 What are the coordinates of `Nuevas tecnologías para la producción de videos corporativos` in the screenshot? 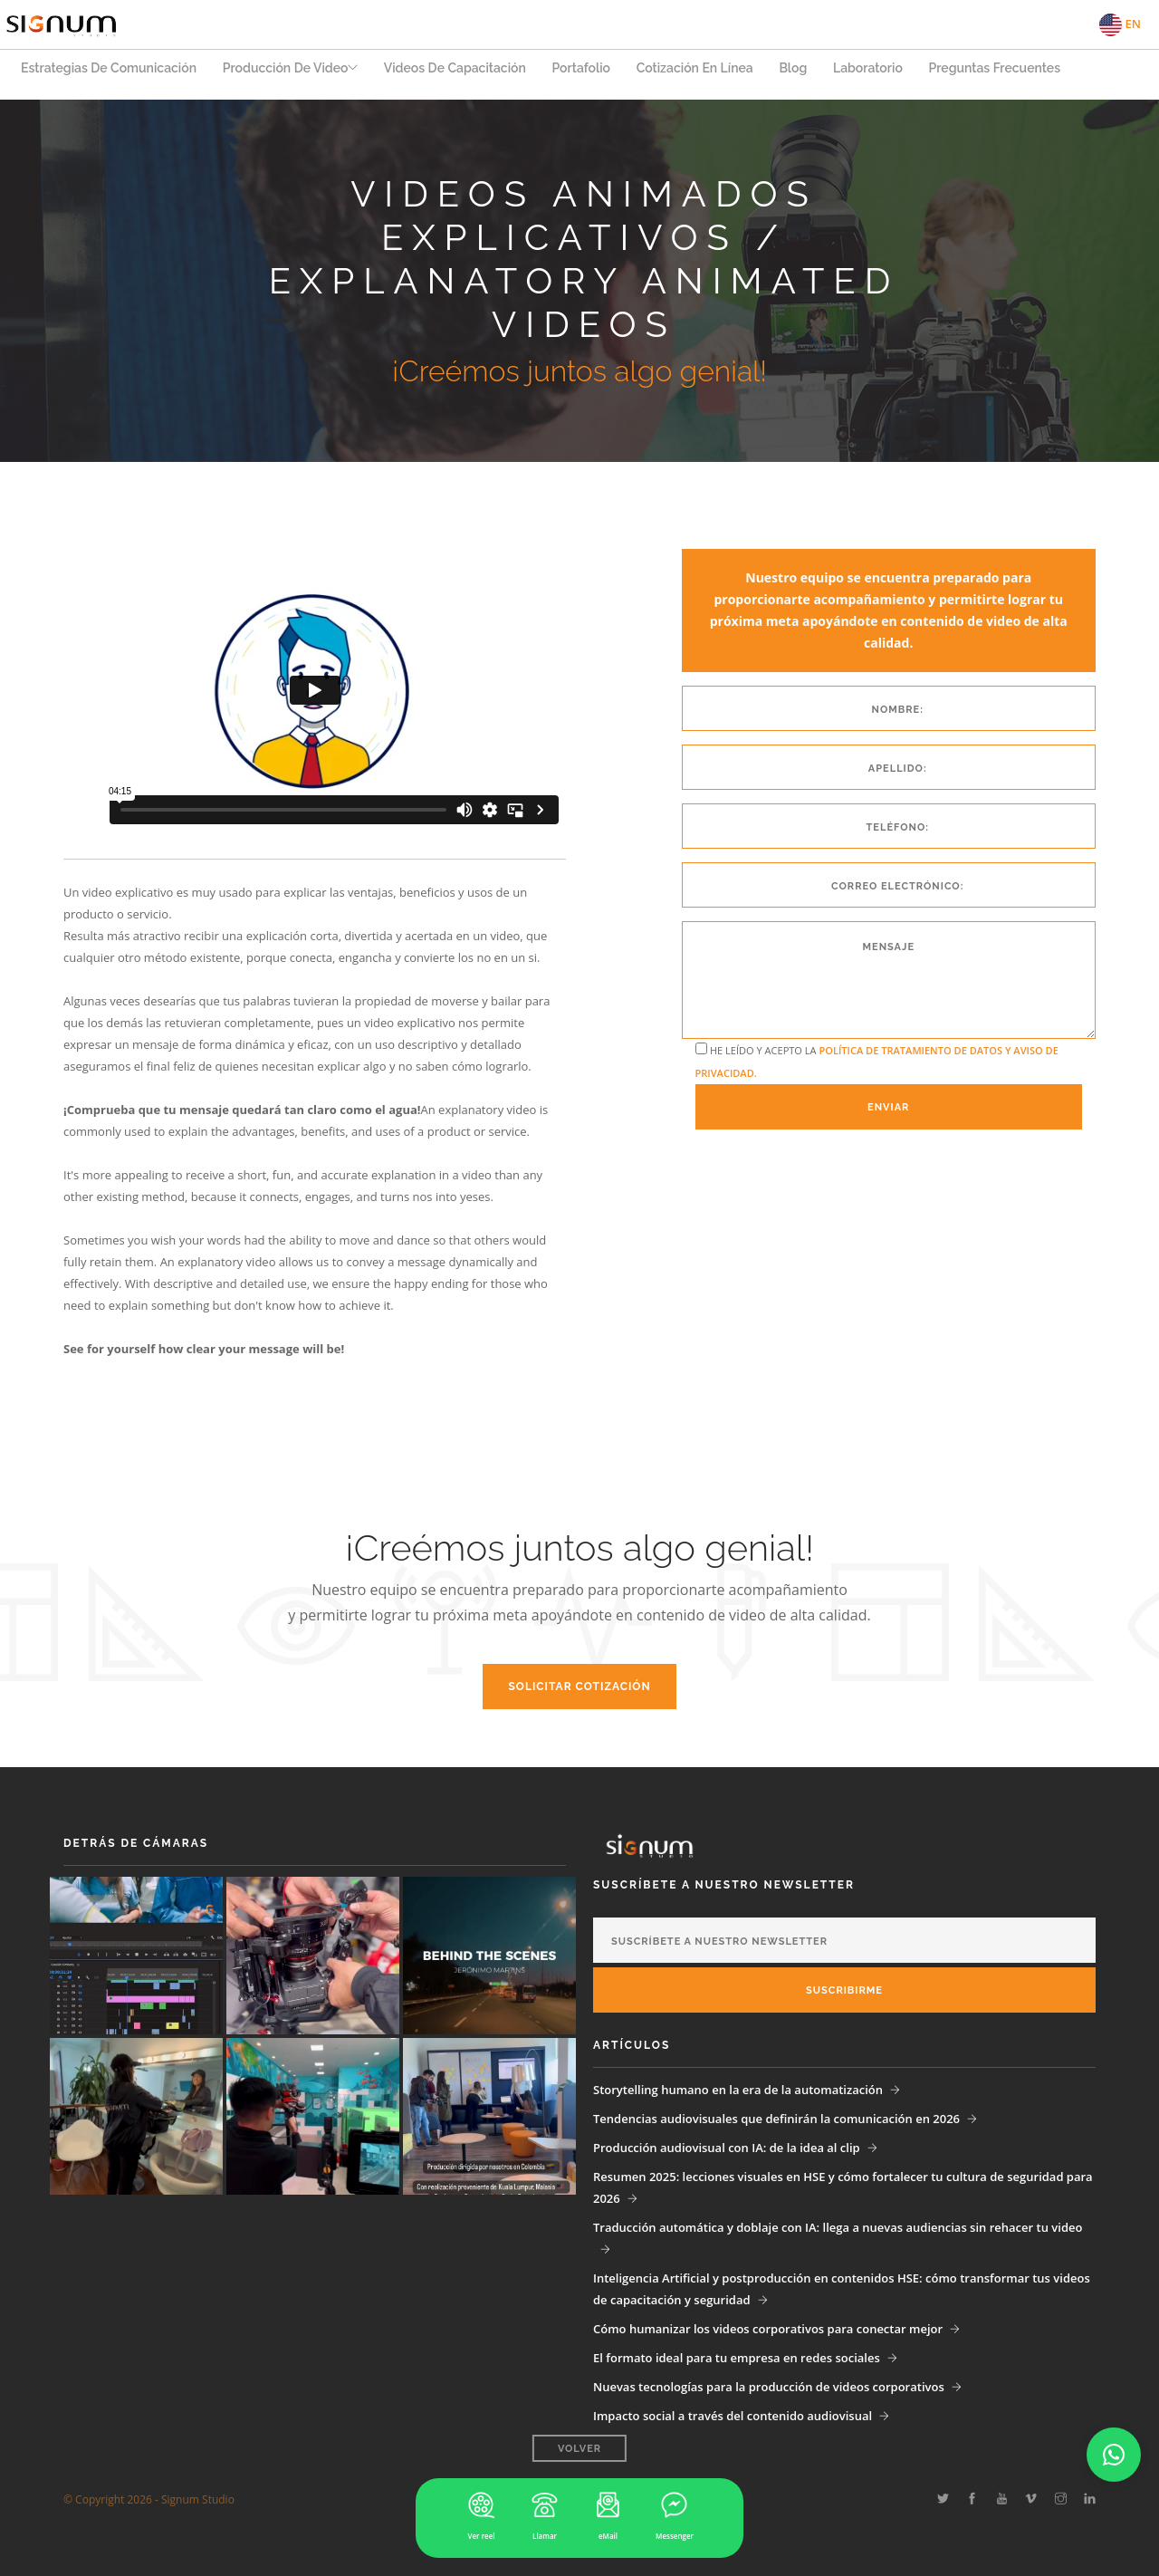 It's located at (768, 2387).